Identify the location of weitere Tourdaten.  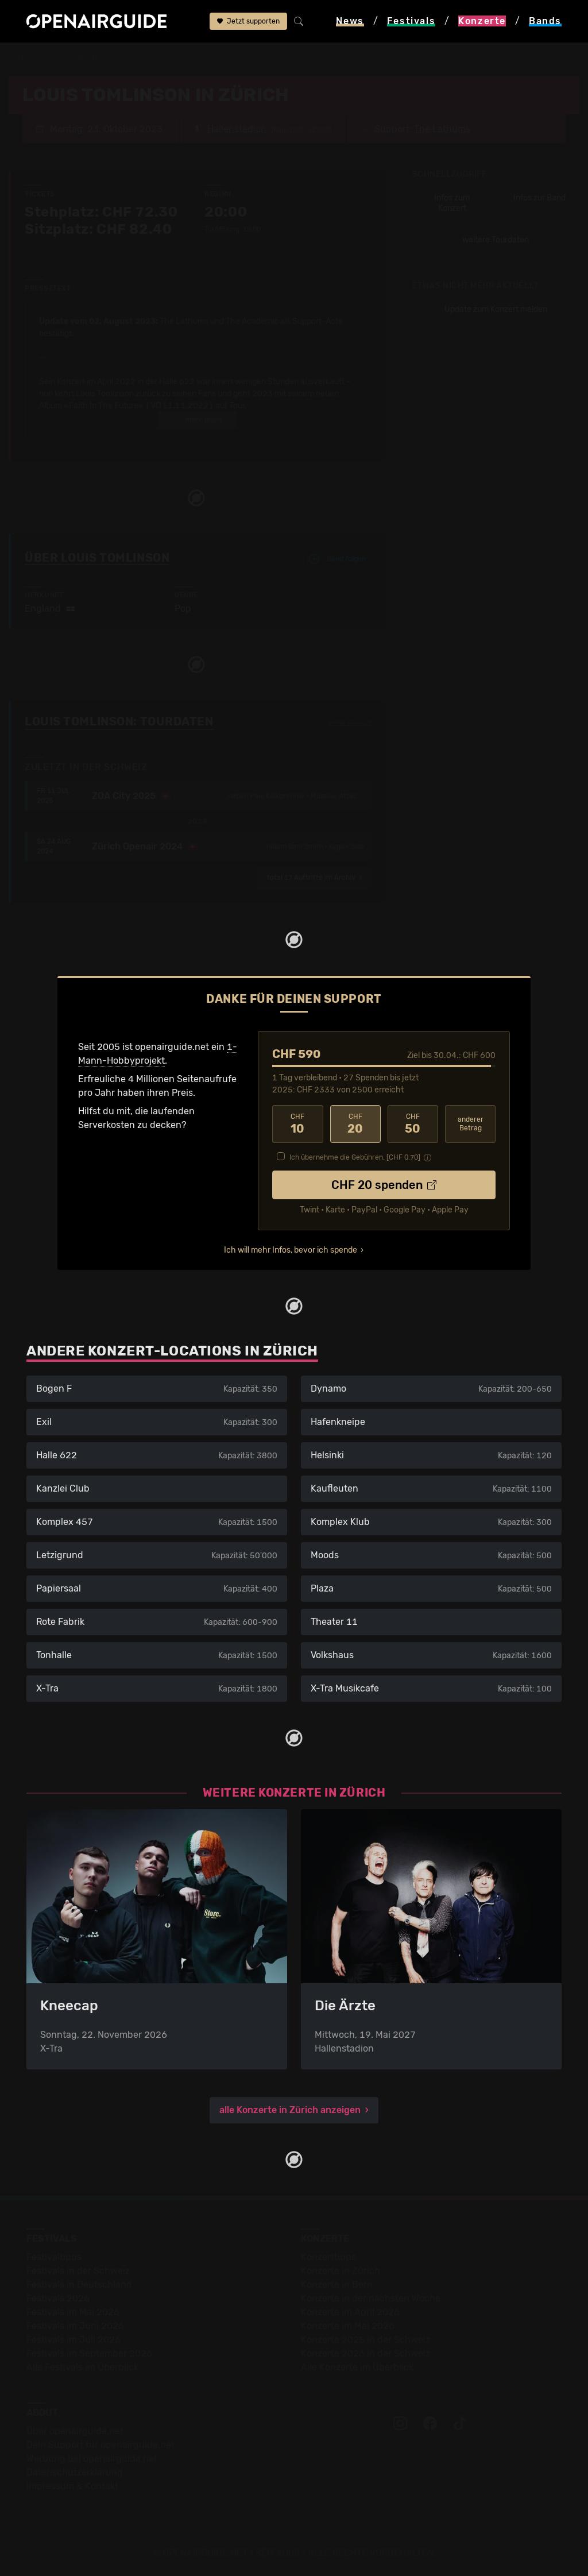
(495, 240).